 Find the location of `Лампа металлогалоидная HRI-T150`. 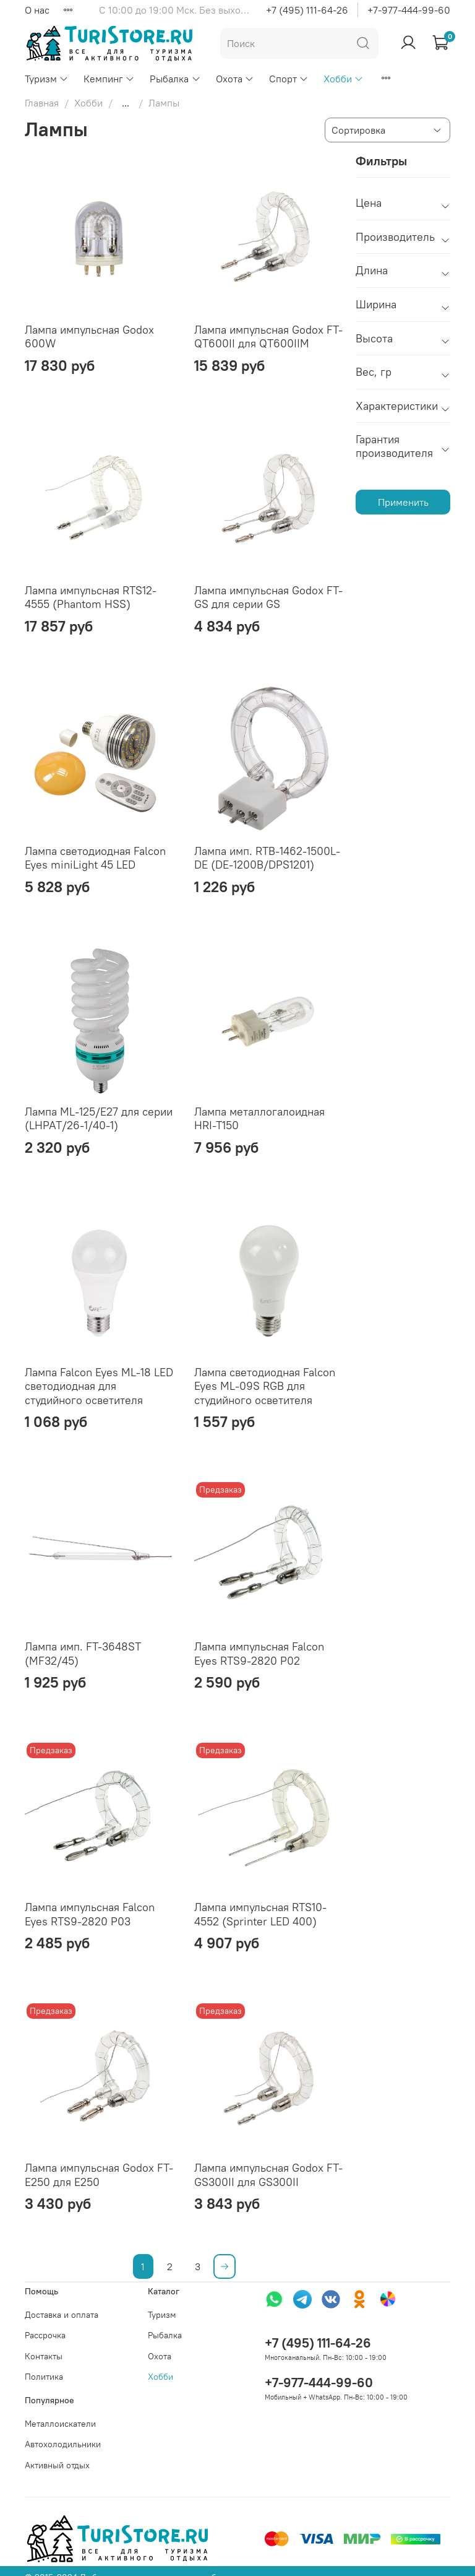

Лампа металлогалоидная HRI-T150 is located at coordinates (259, 1118).